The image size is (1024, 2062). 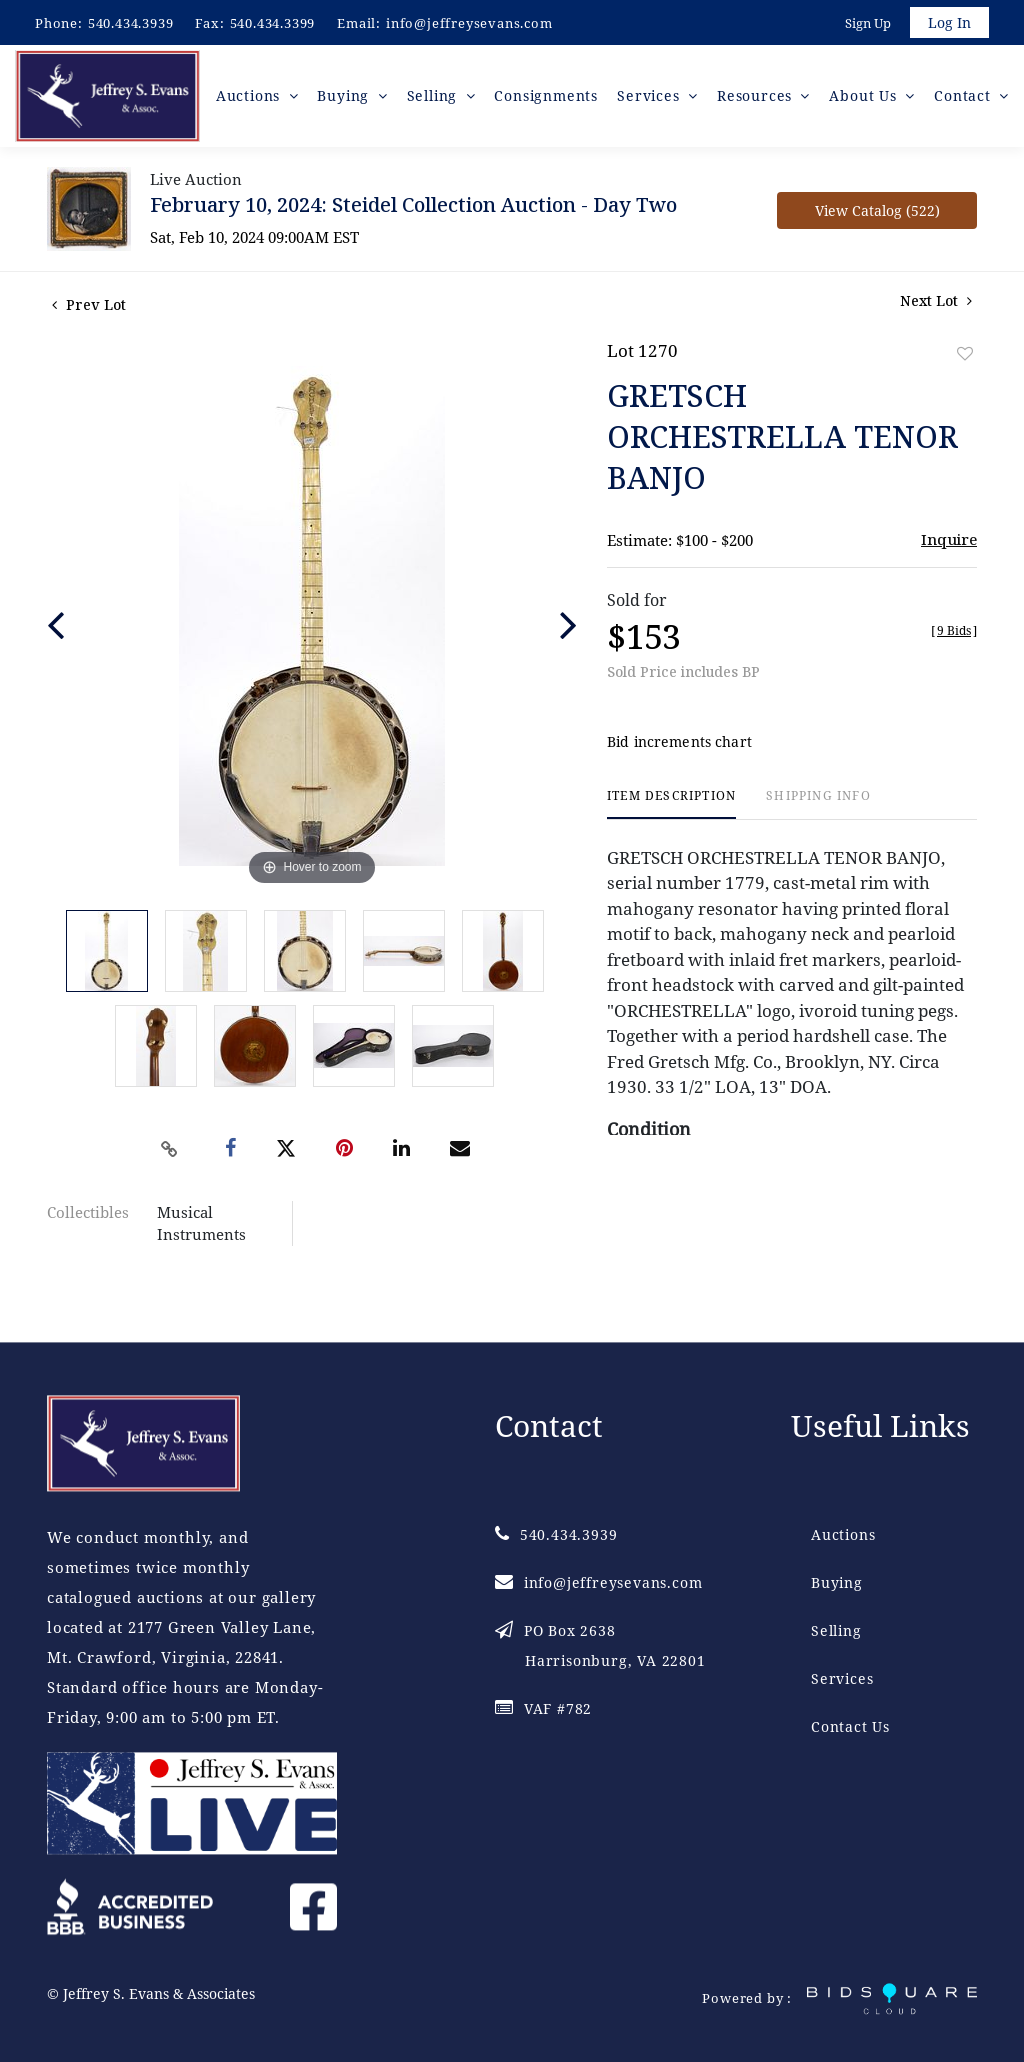 I want to click on 540.434.3939, so click(x=131, y=23).